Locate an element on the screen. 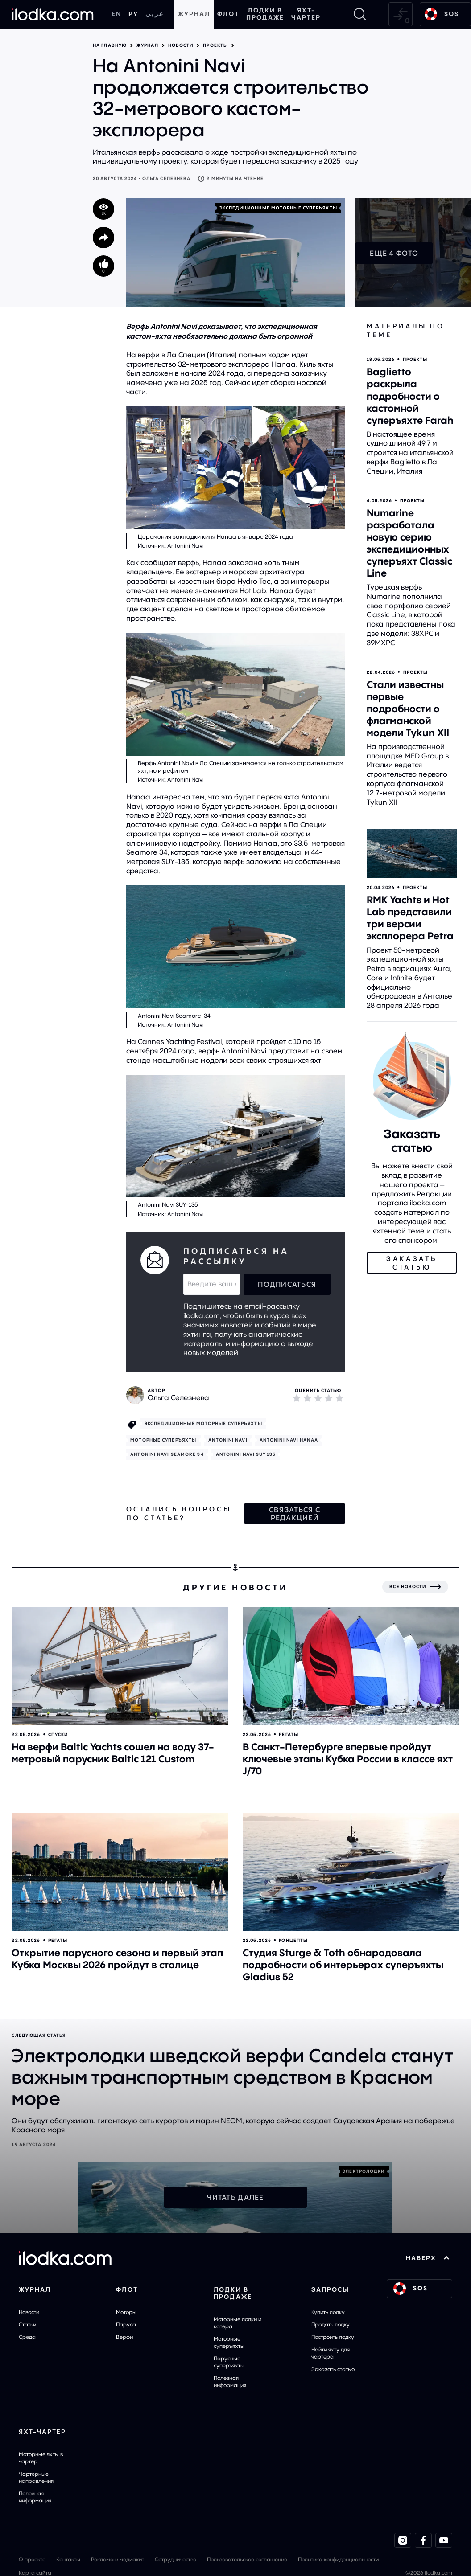  Реклама и медиакит is located at coordinates (117, 2559).